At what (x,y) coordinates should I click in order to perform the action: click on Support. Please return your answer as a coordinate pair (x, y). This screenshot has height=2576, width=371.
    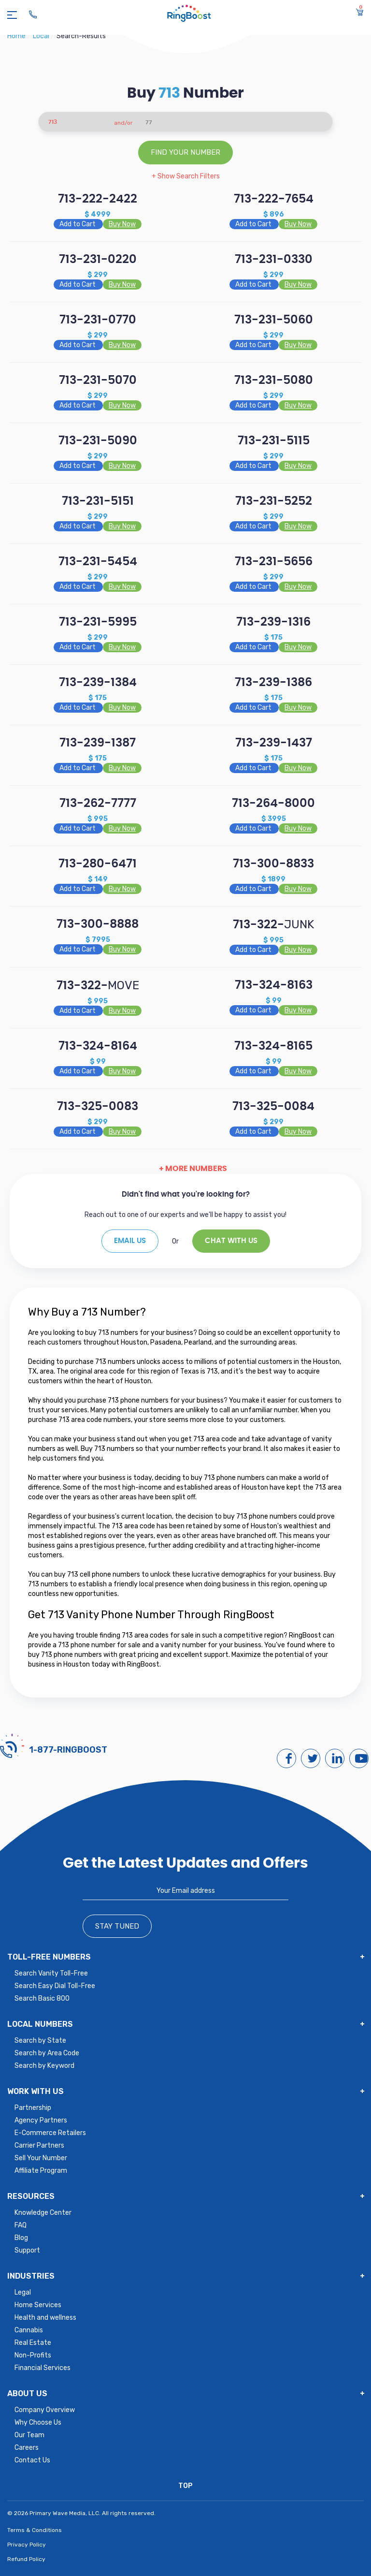
    Looking at the image, I should click on (27, 2250).